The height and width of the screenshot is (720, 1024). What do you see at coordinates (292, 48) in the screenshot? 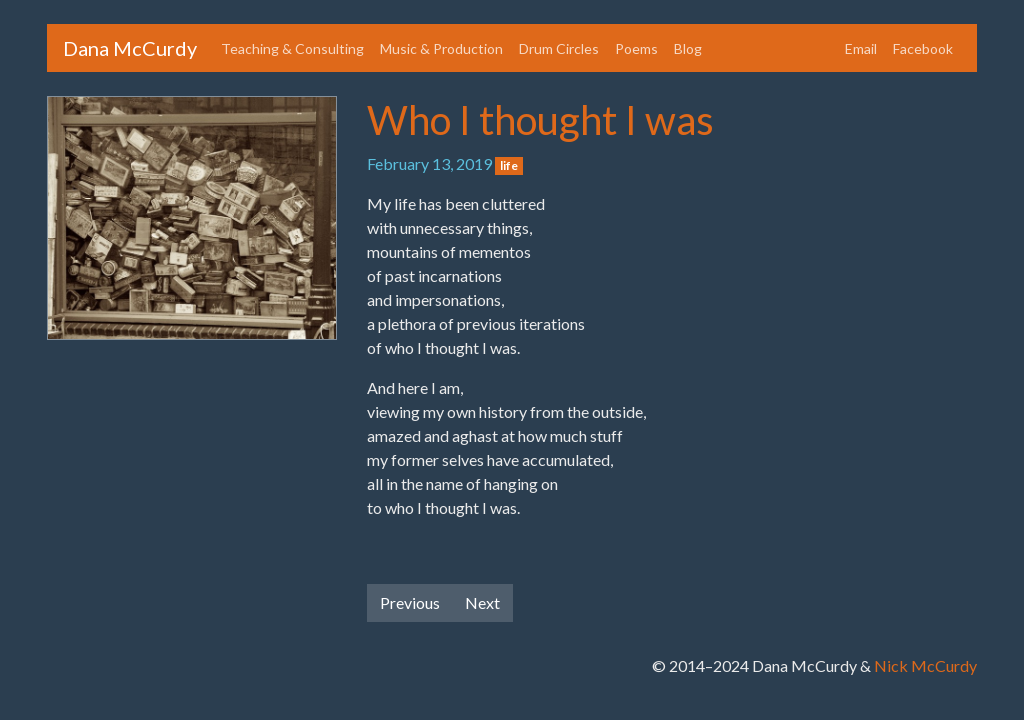
I see `Teaching & Consulting` at bounding box center [292, 48].